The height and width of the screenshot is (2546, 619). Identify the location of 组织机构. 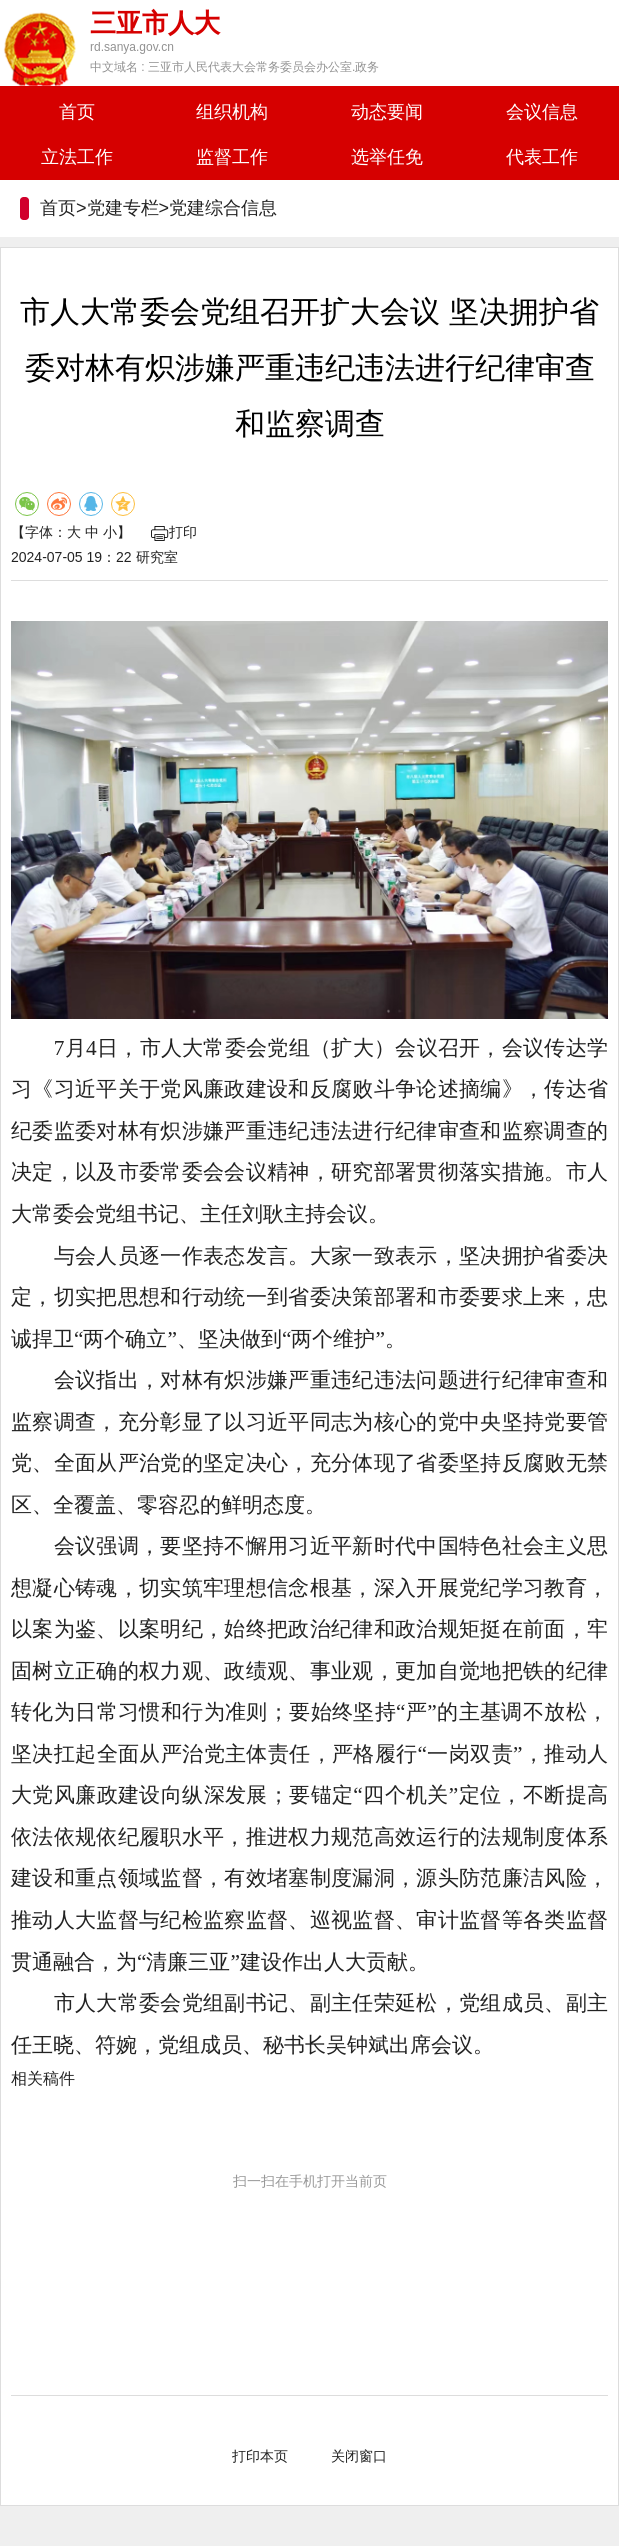
(232, 112).